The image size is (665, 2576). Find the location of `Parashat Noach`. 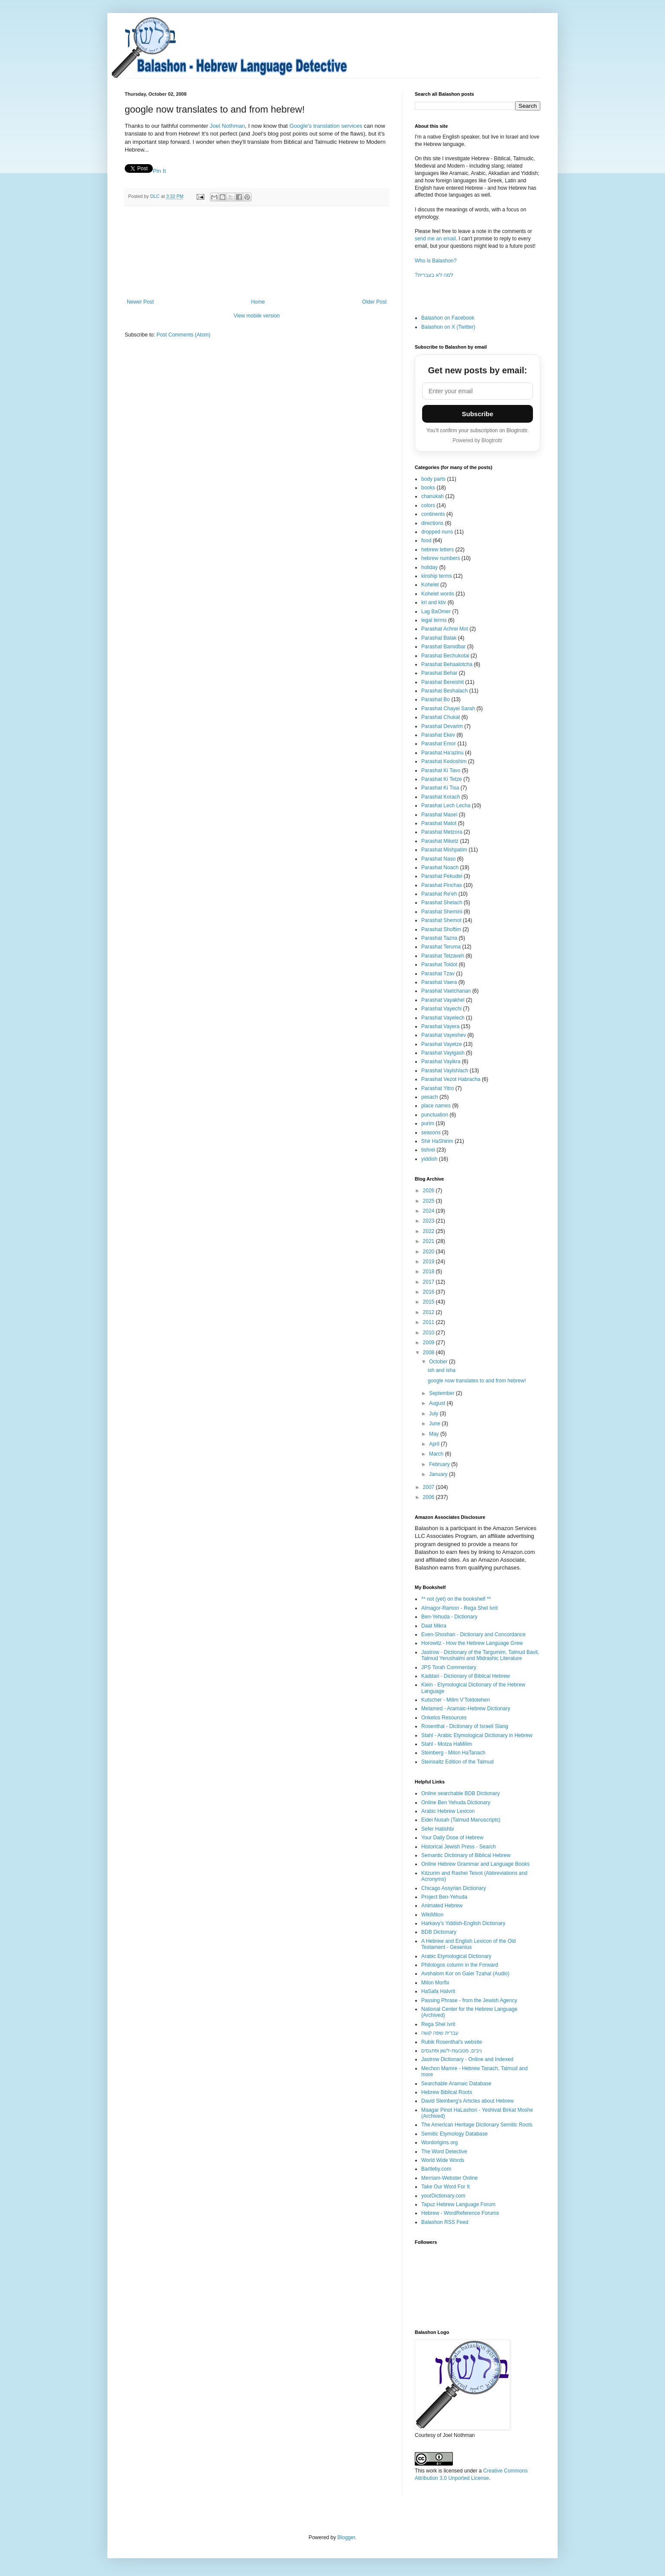

Parashat Noach is located at coordinates (439, 867).